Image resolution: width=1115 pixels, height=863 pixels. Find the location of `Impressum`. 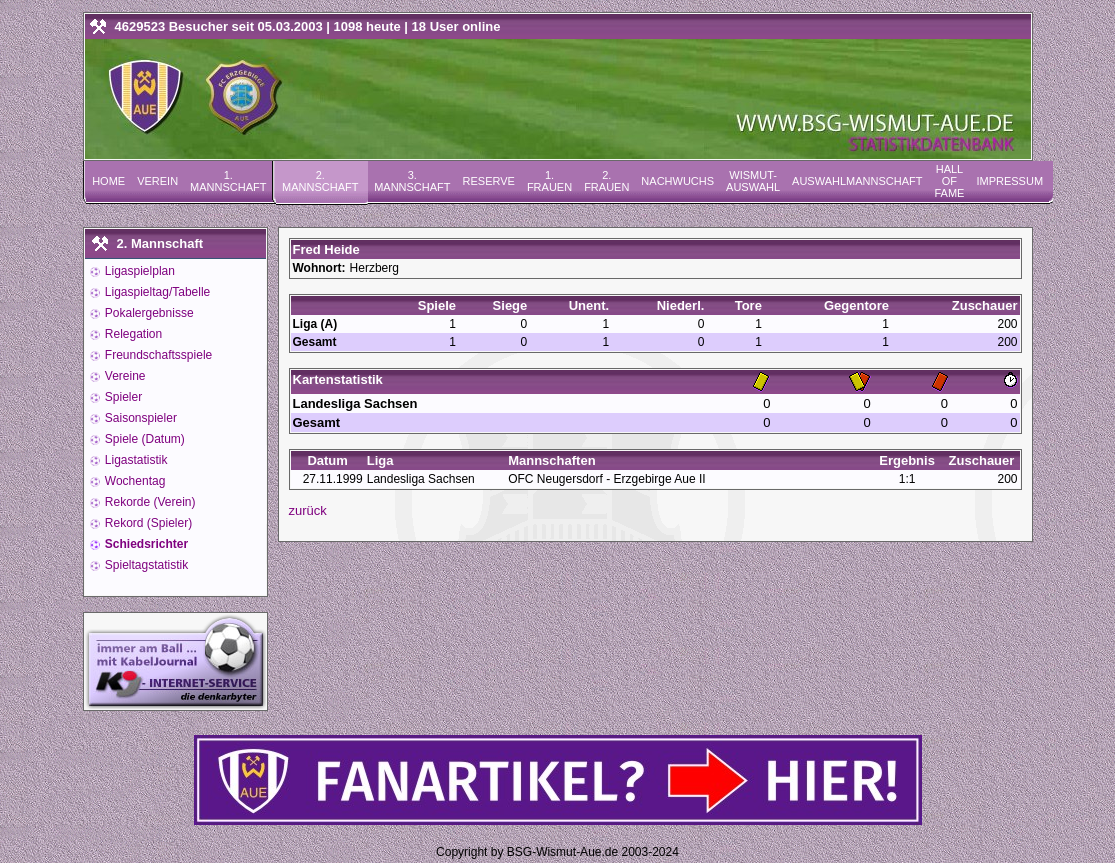

Impressum is located at coordinates (1009, 181).